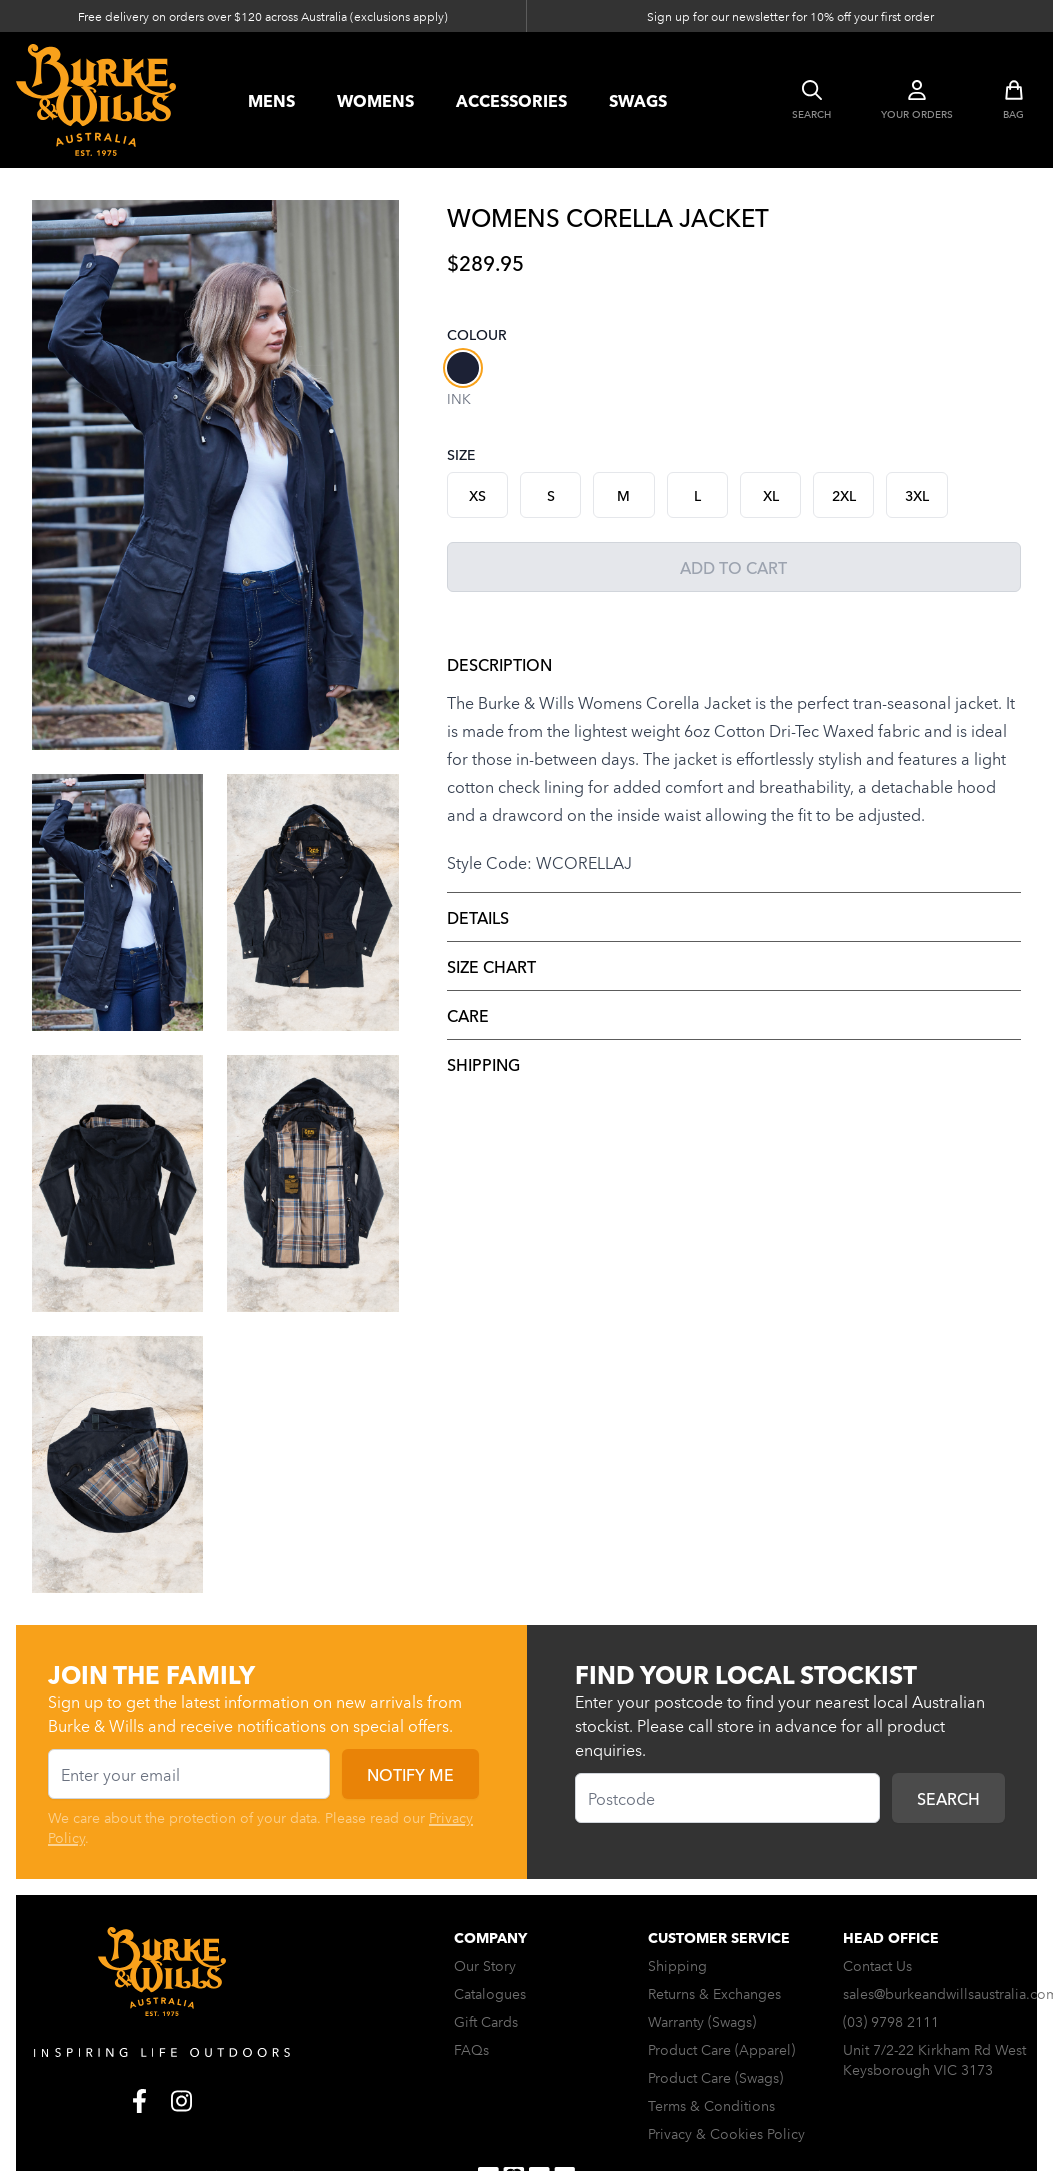  Describe the element at coordinates (468, 1015) in the screenshot. I see `Care` at that location.